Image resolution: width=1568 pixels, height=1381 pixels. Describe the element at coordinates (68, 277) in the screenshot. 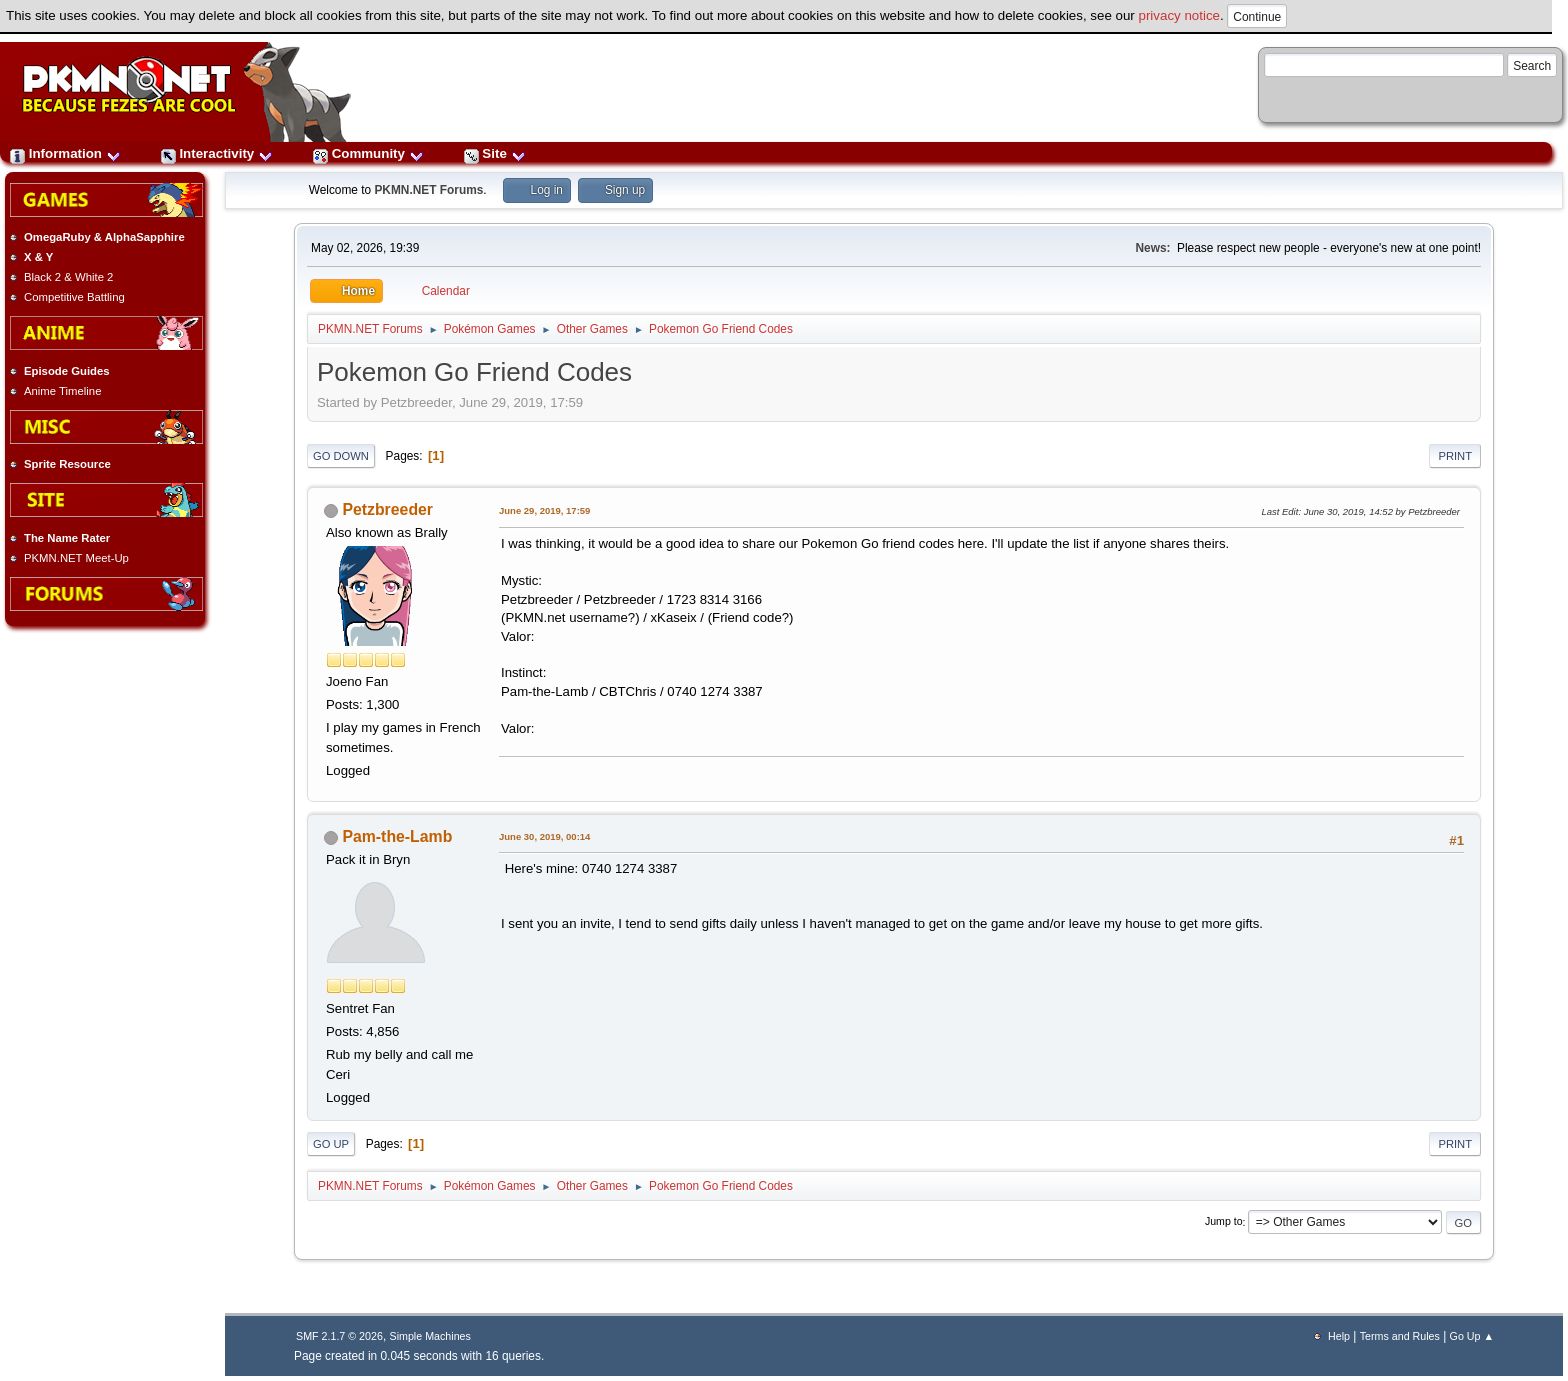

I see `Black 2 & White 2` at that location.